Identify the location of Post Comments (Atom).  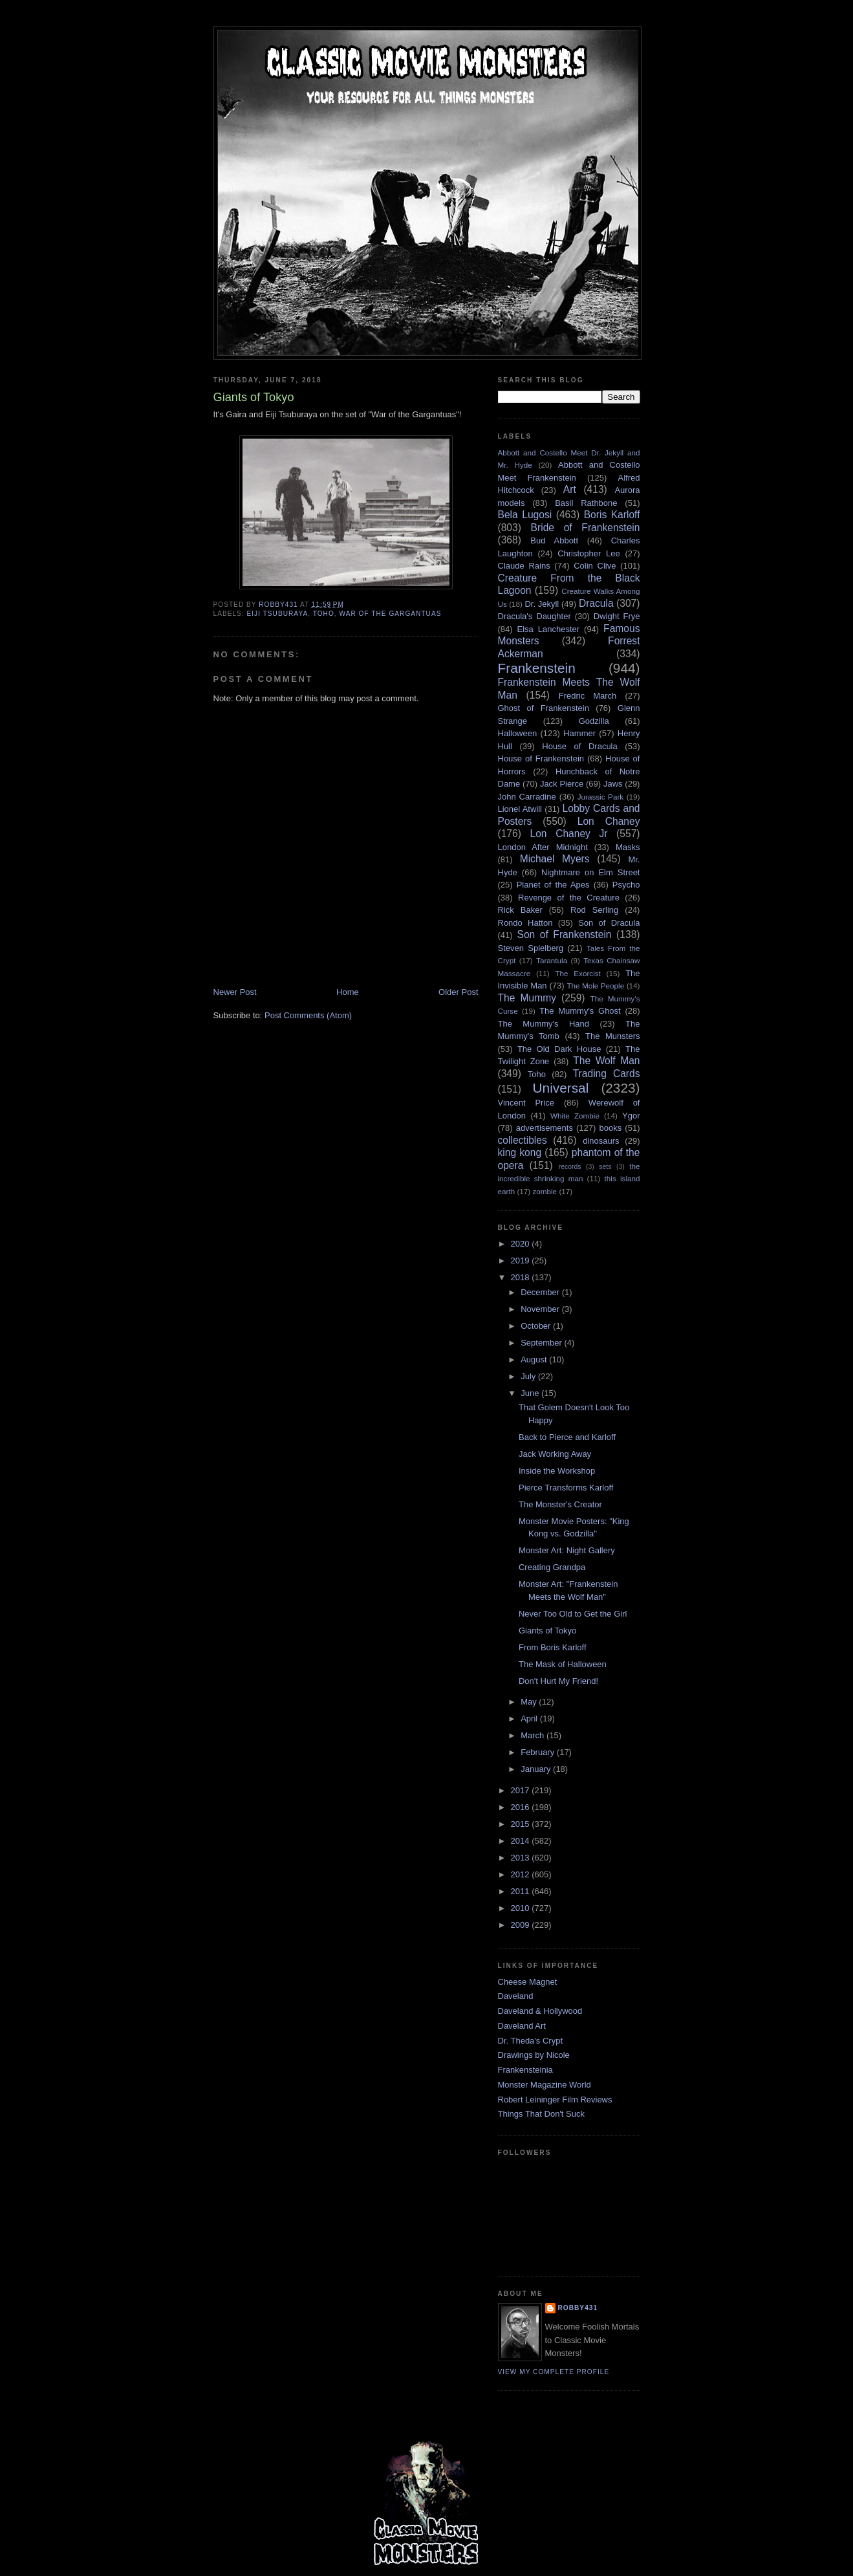
(308, 1015).